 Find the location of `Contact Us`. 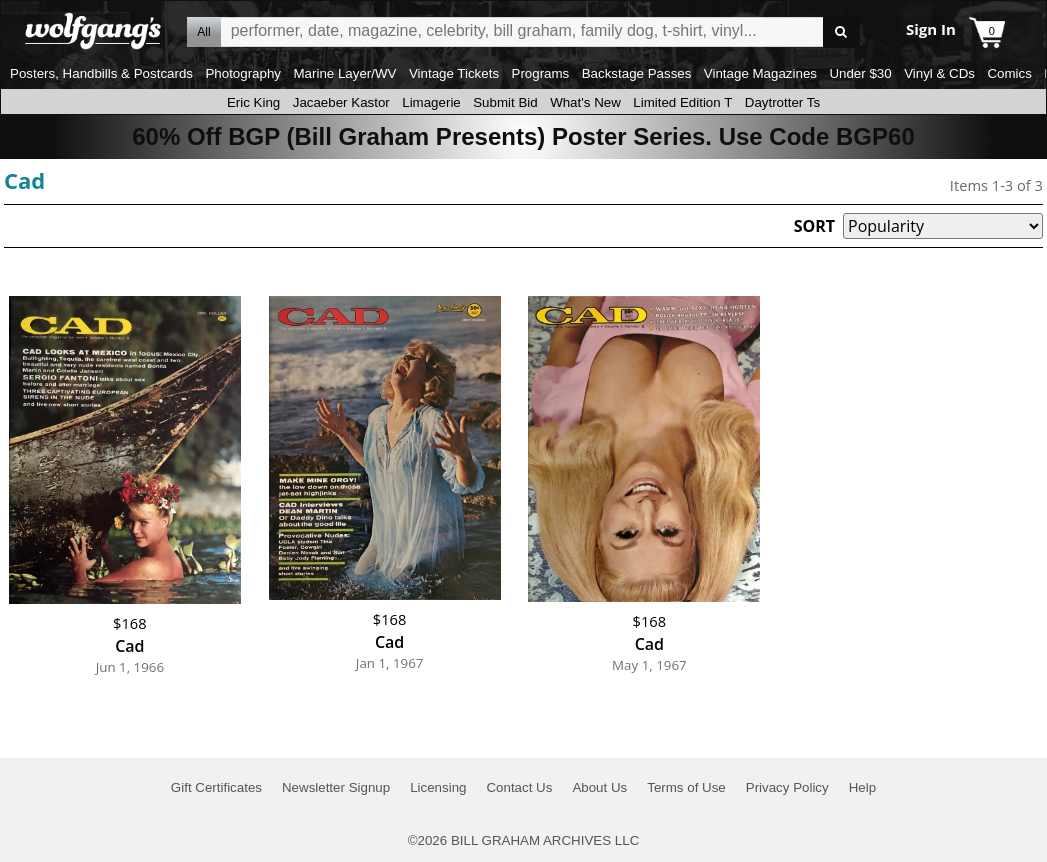

Contact Us is located at coordinates (519, 787).